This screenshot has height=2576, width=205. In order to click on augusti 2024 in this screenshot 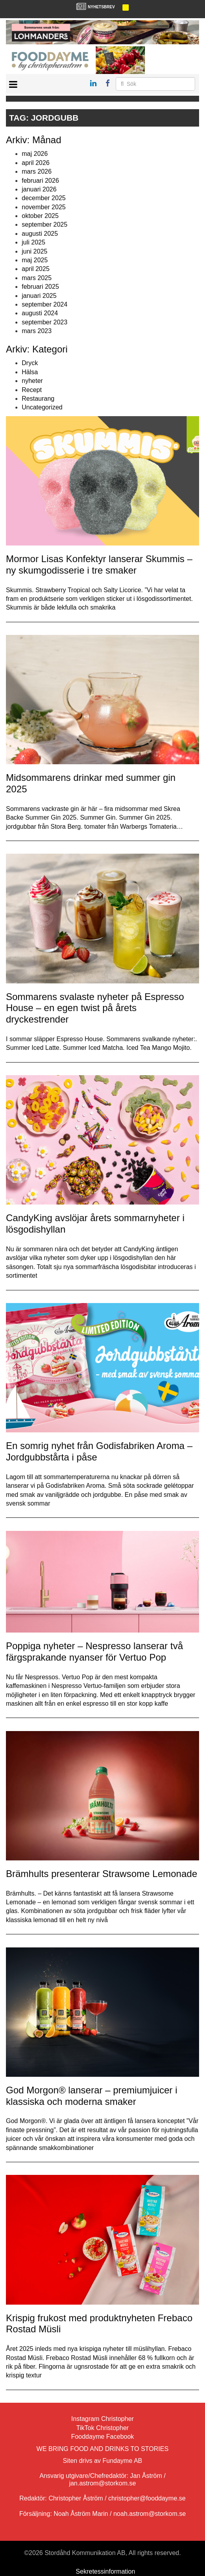, I will do `click(40, 313)`.